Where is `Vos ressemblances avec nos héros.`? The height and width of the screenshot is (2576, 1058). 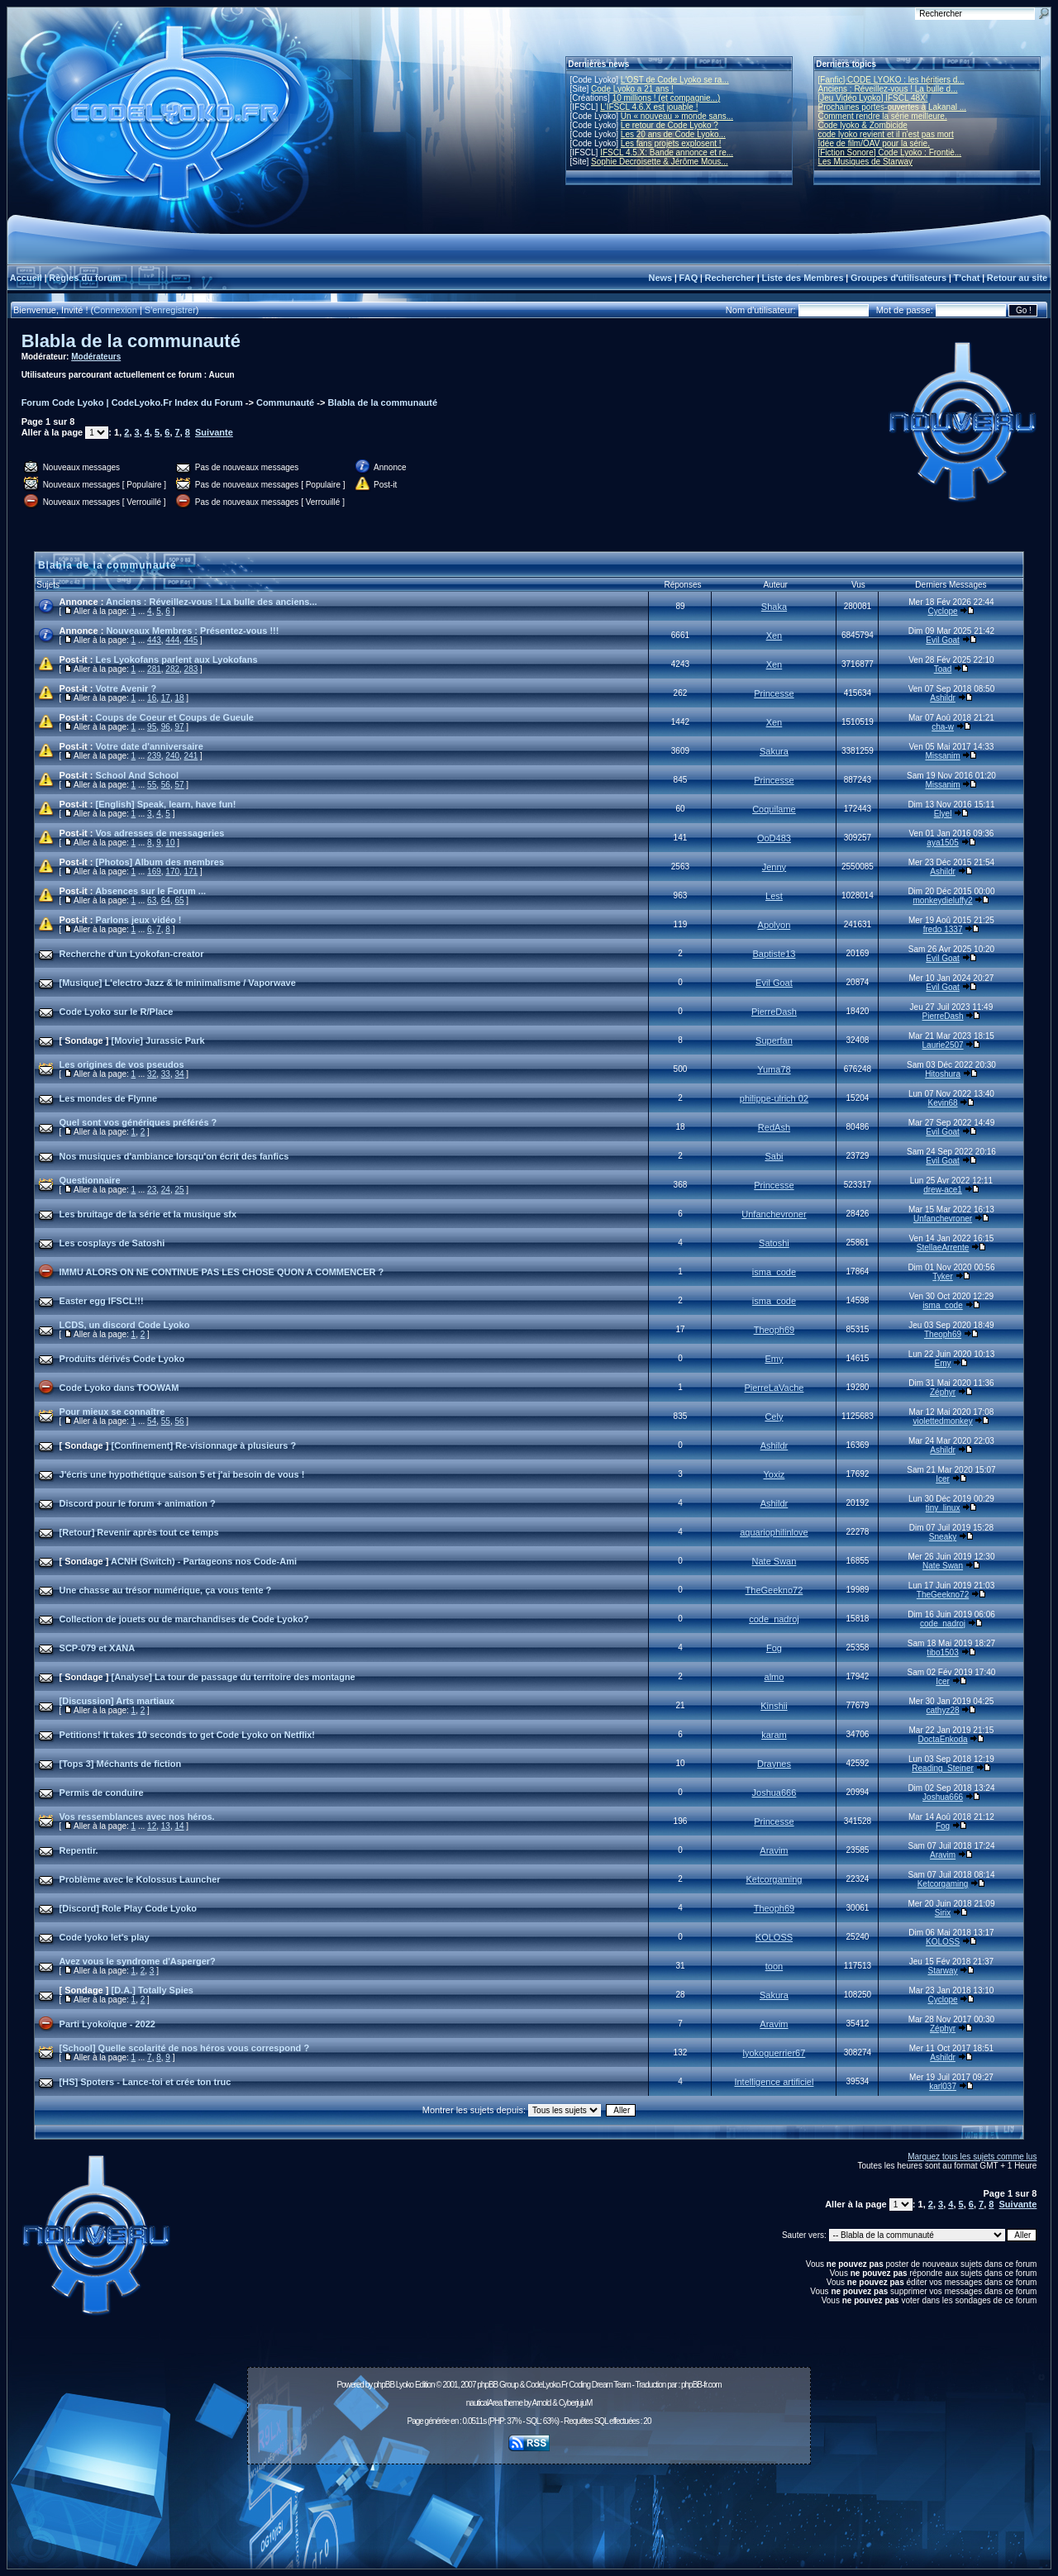 Vos ressemblances avec nos héros. is located at coordinates (137, 1816).